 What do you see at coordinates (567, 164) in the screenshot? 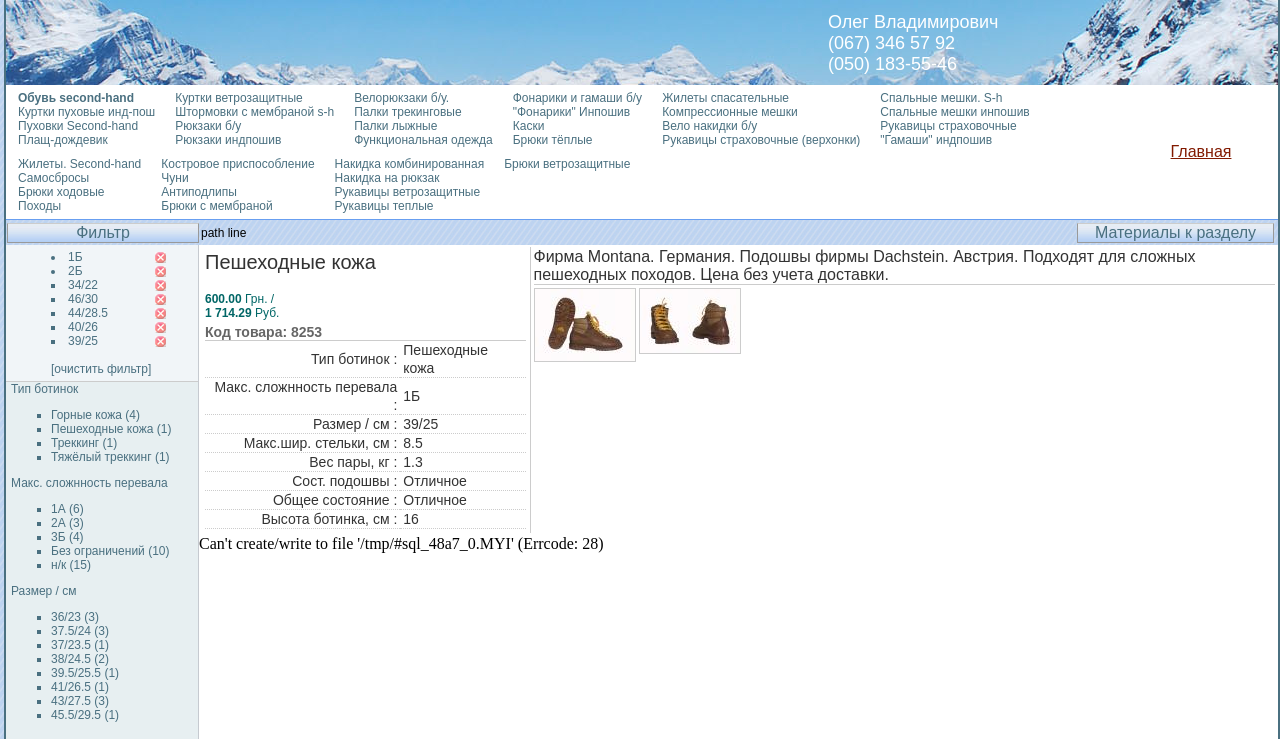
I see `Брюки ветрозащитные` at bounding box center [567, 164].